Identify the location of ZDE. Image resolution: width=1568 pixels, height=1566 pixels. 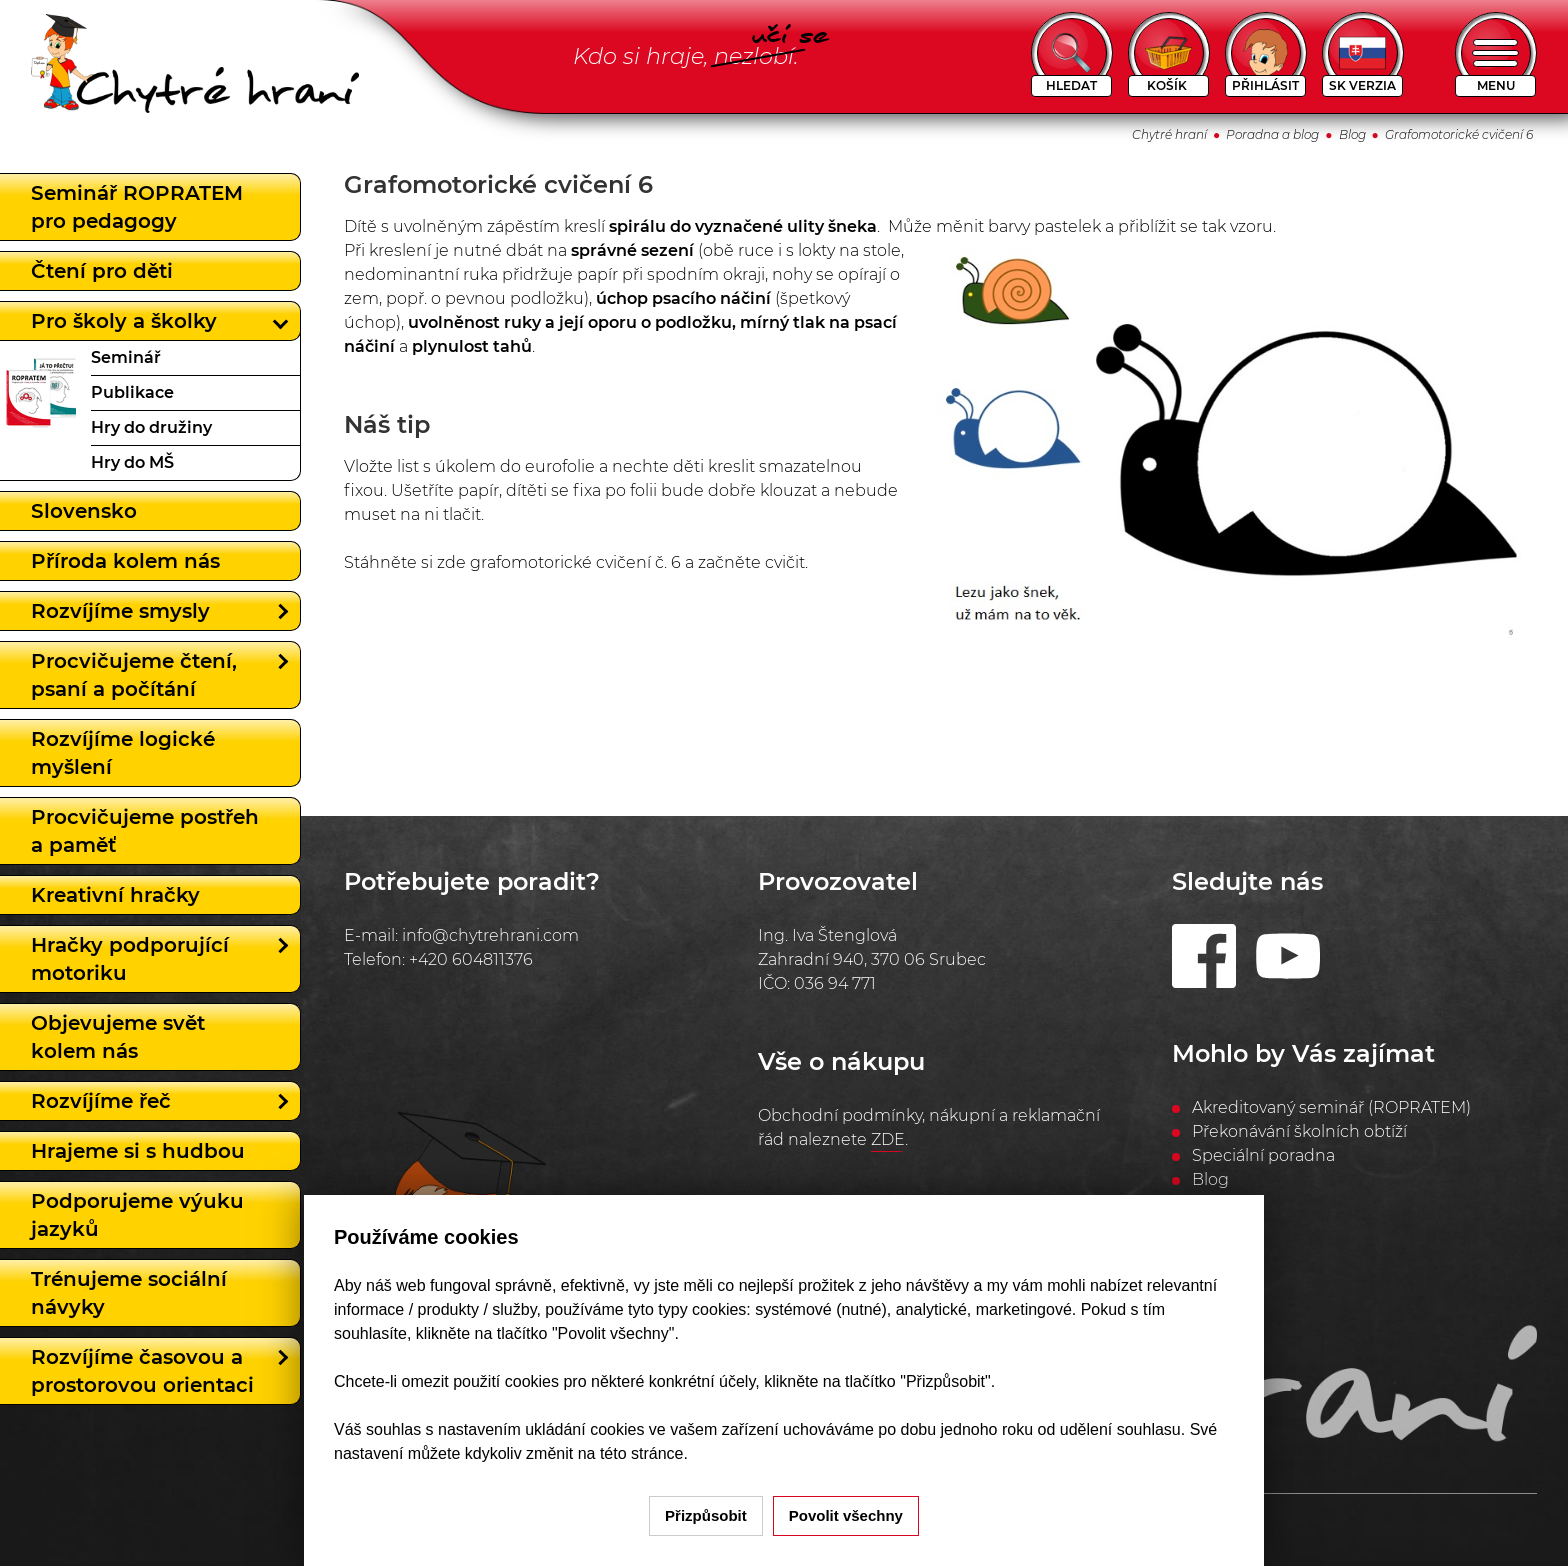
(888, 1139).